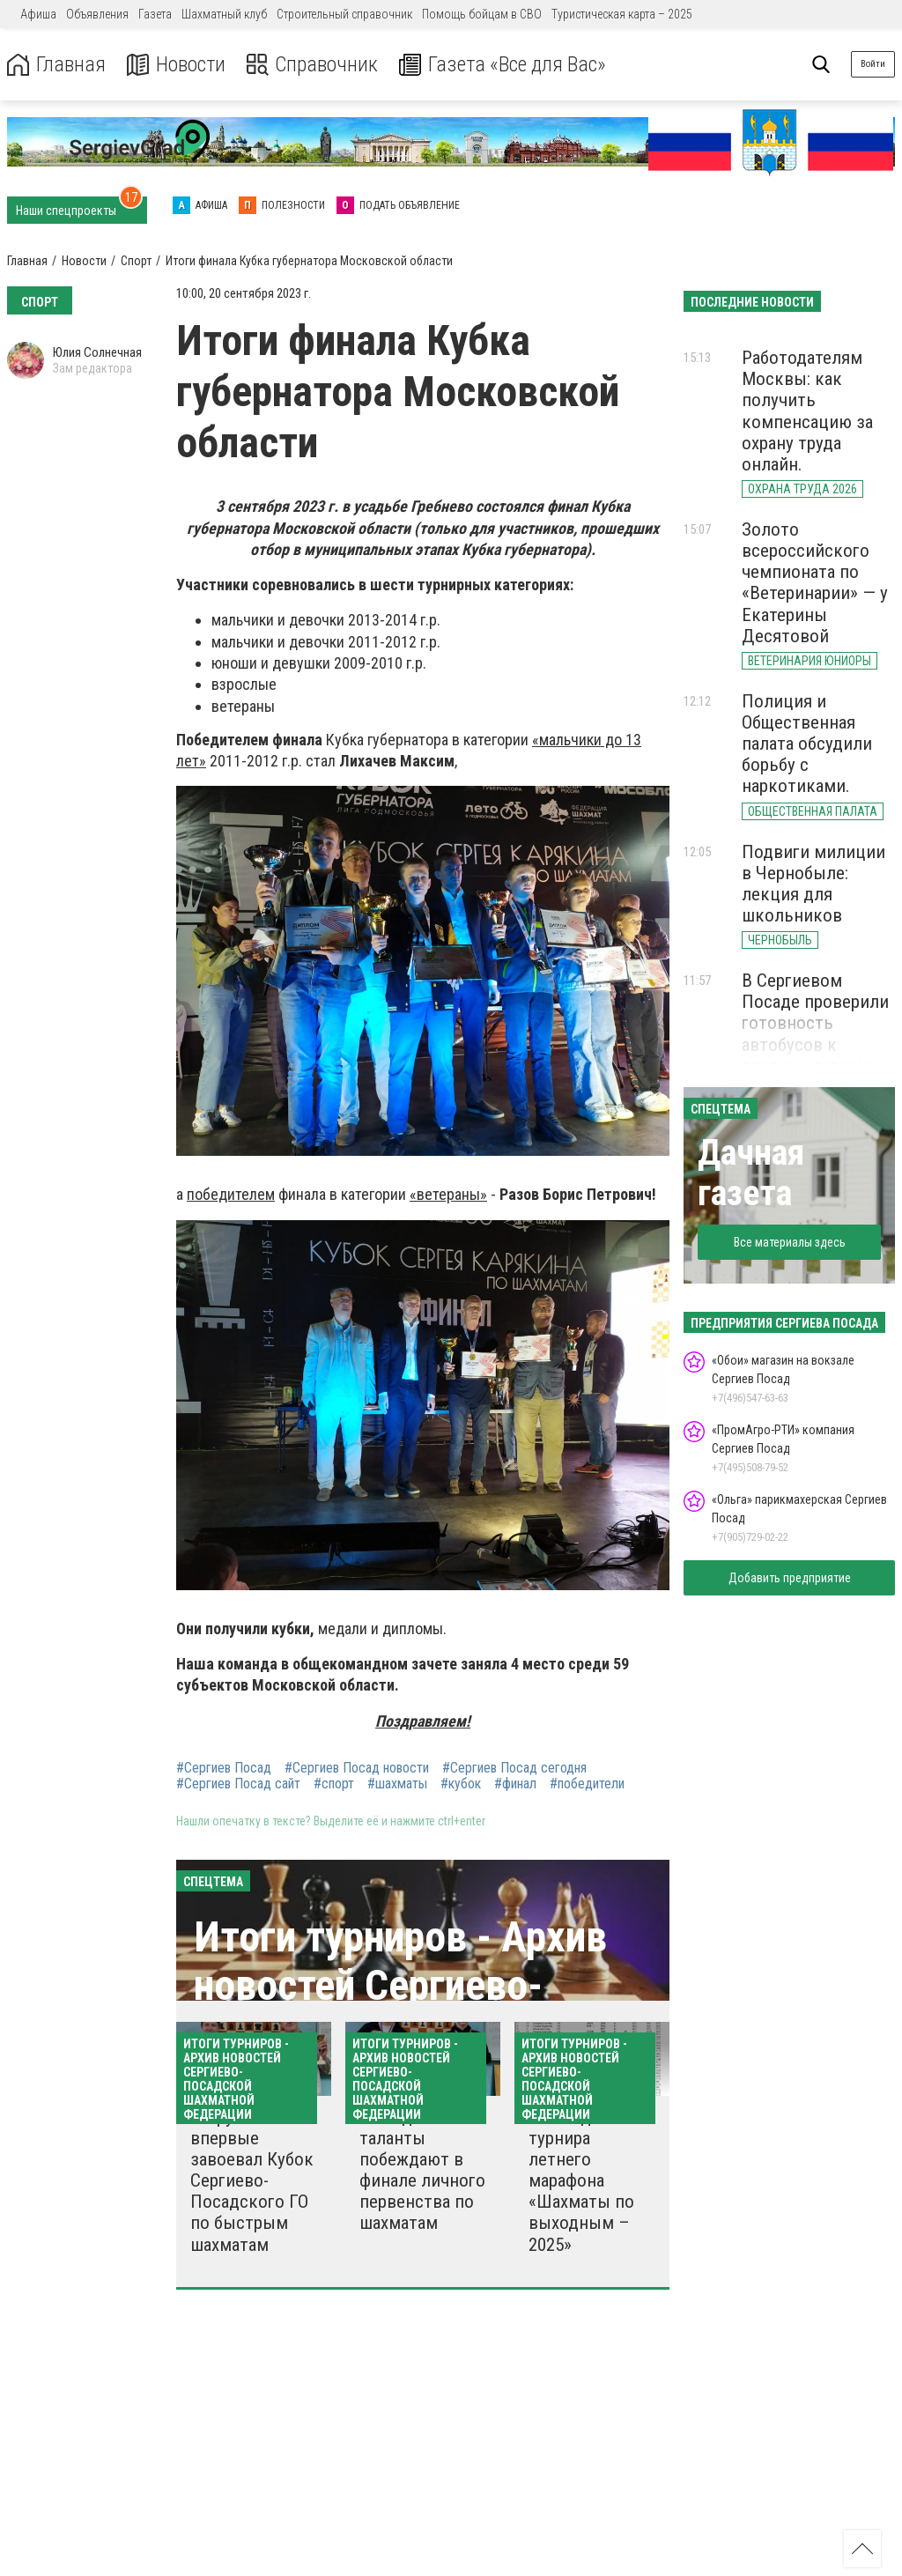  What do you see at coordinates (813, 883) in the screenshot?
I see `Подвиги милиции в Чернобыле: лекция для школьников` at bounding box center [813, 883].